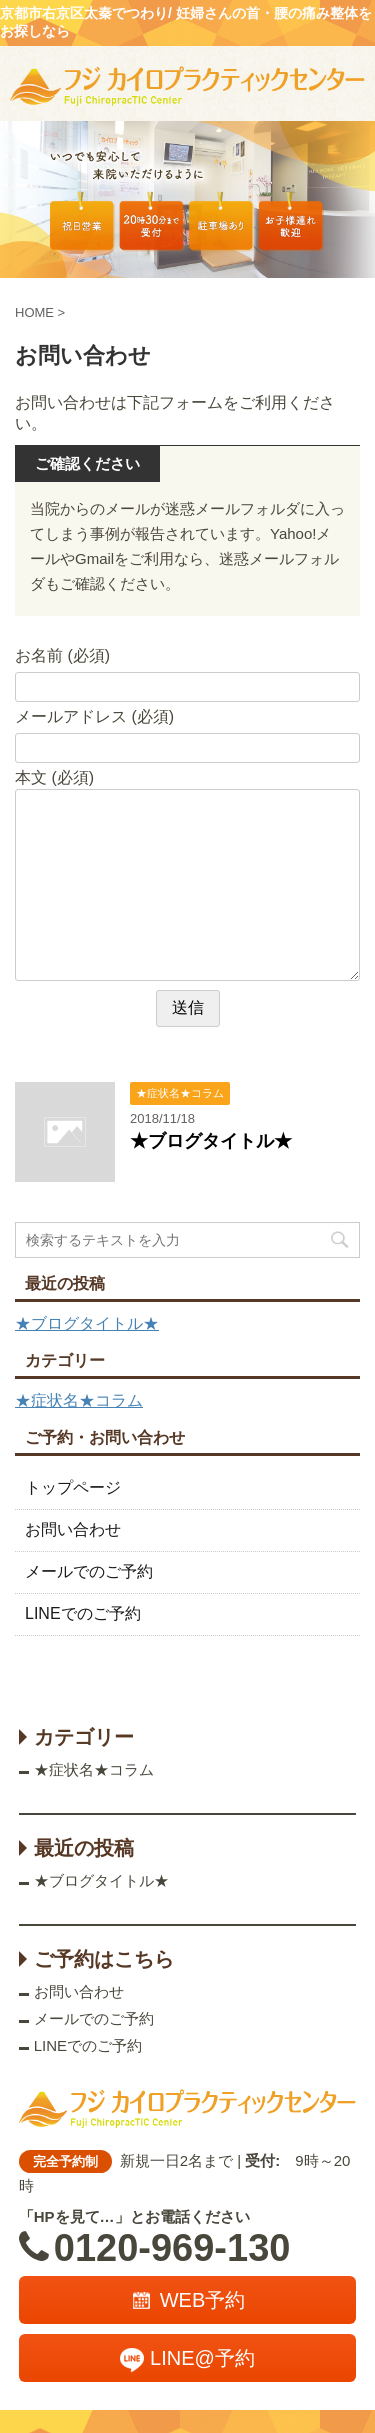  Describe the element at coordinates (89, 1571) in the screenshot. I see `メールでのご予約` at that location.